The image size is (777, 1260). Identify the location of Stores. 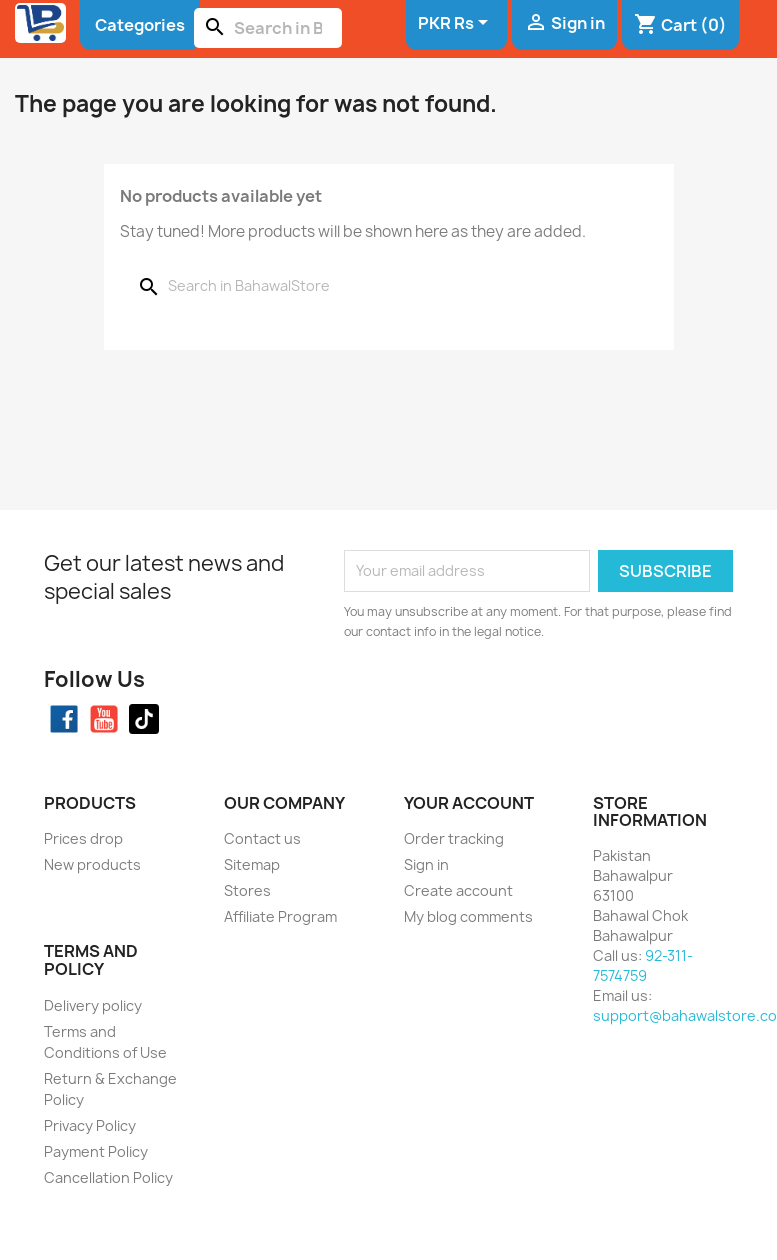
(247, 890).